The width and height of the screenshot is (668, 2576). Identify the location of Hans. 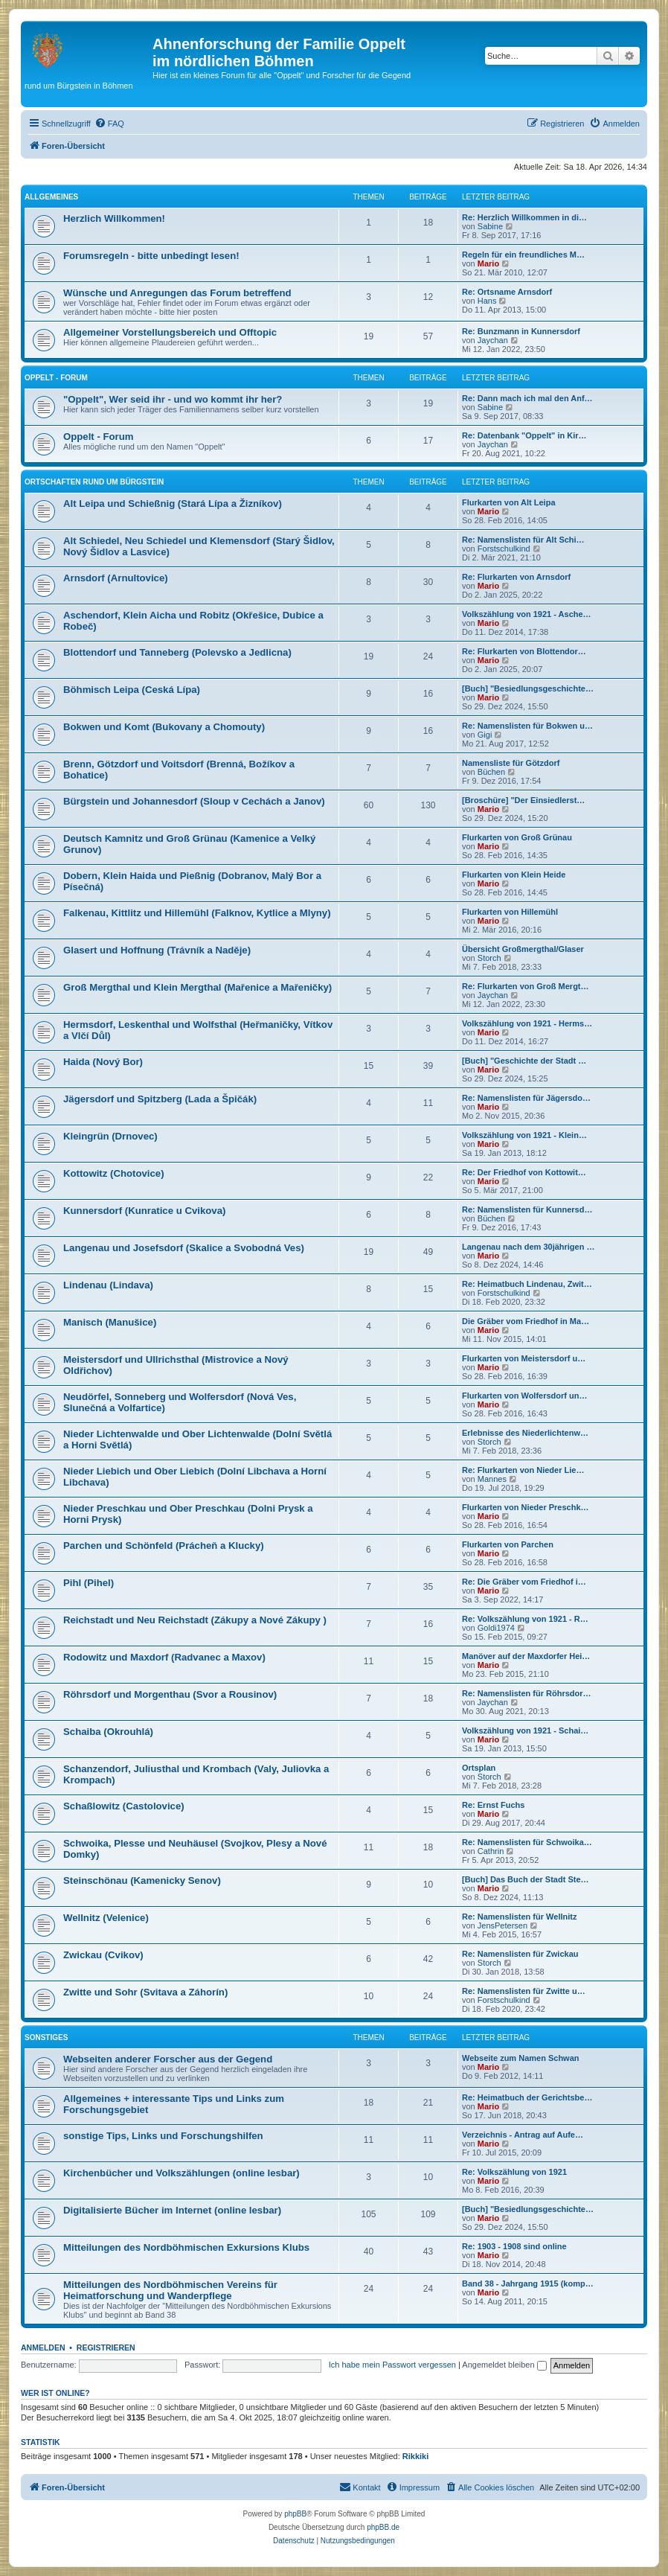
(487, 300).